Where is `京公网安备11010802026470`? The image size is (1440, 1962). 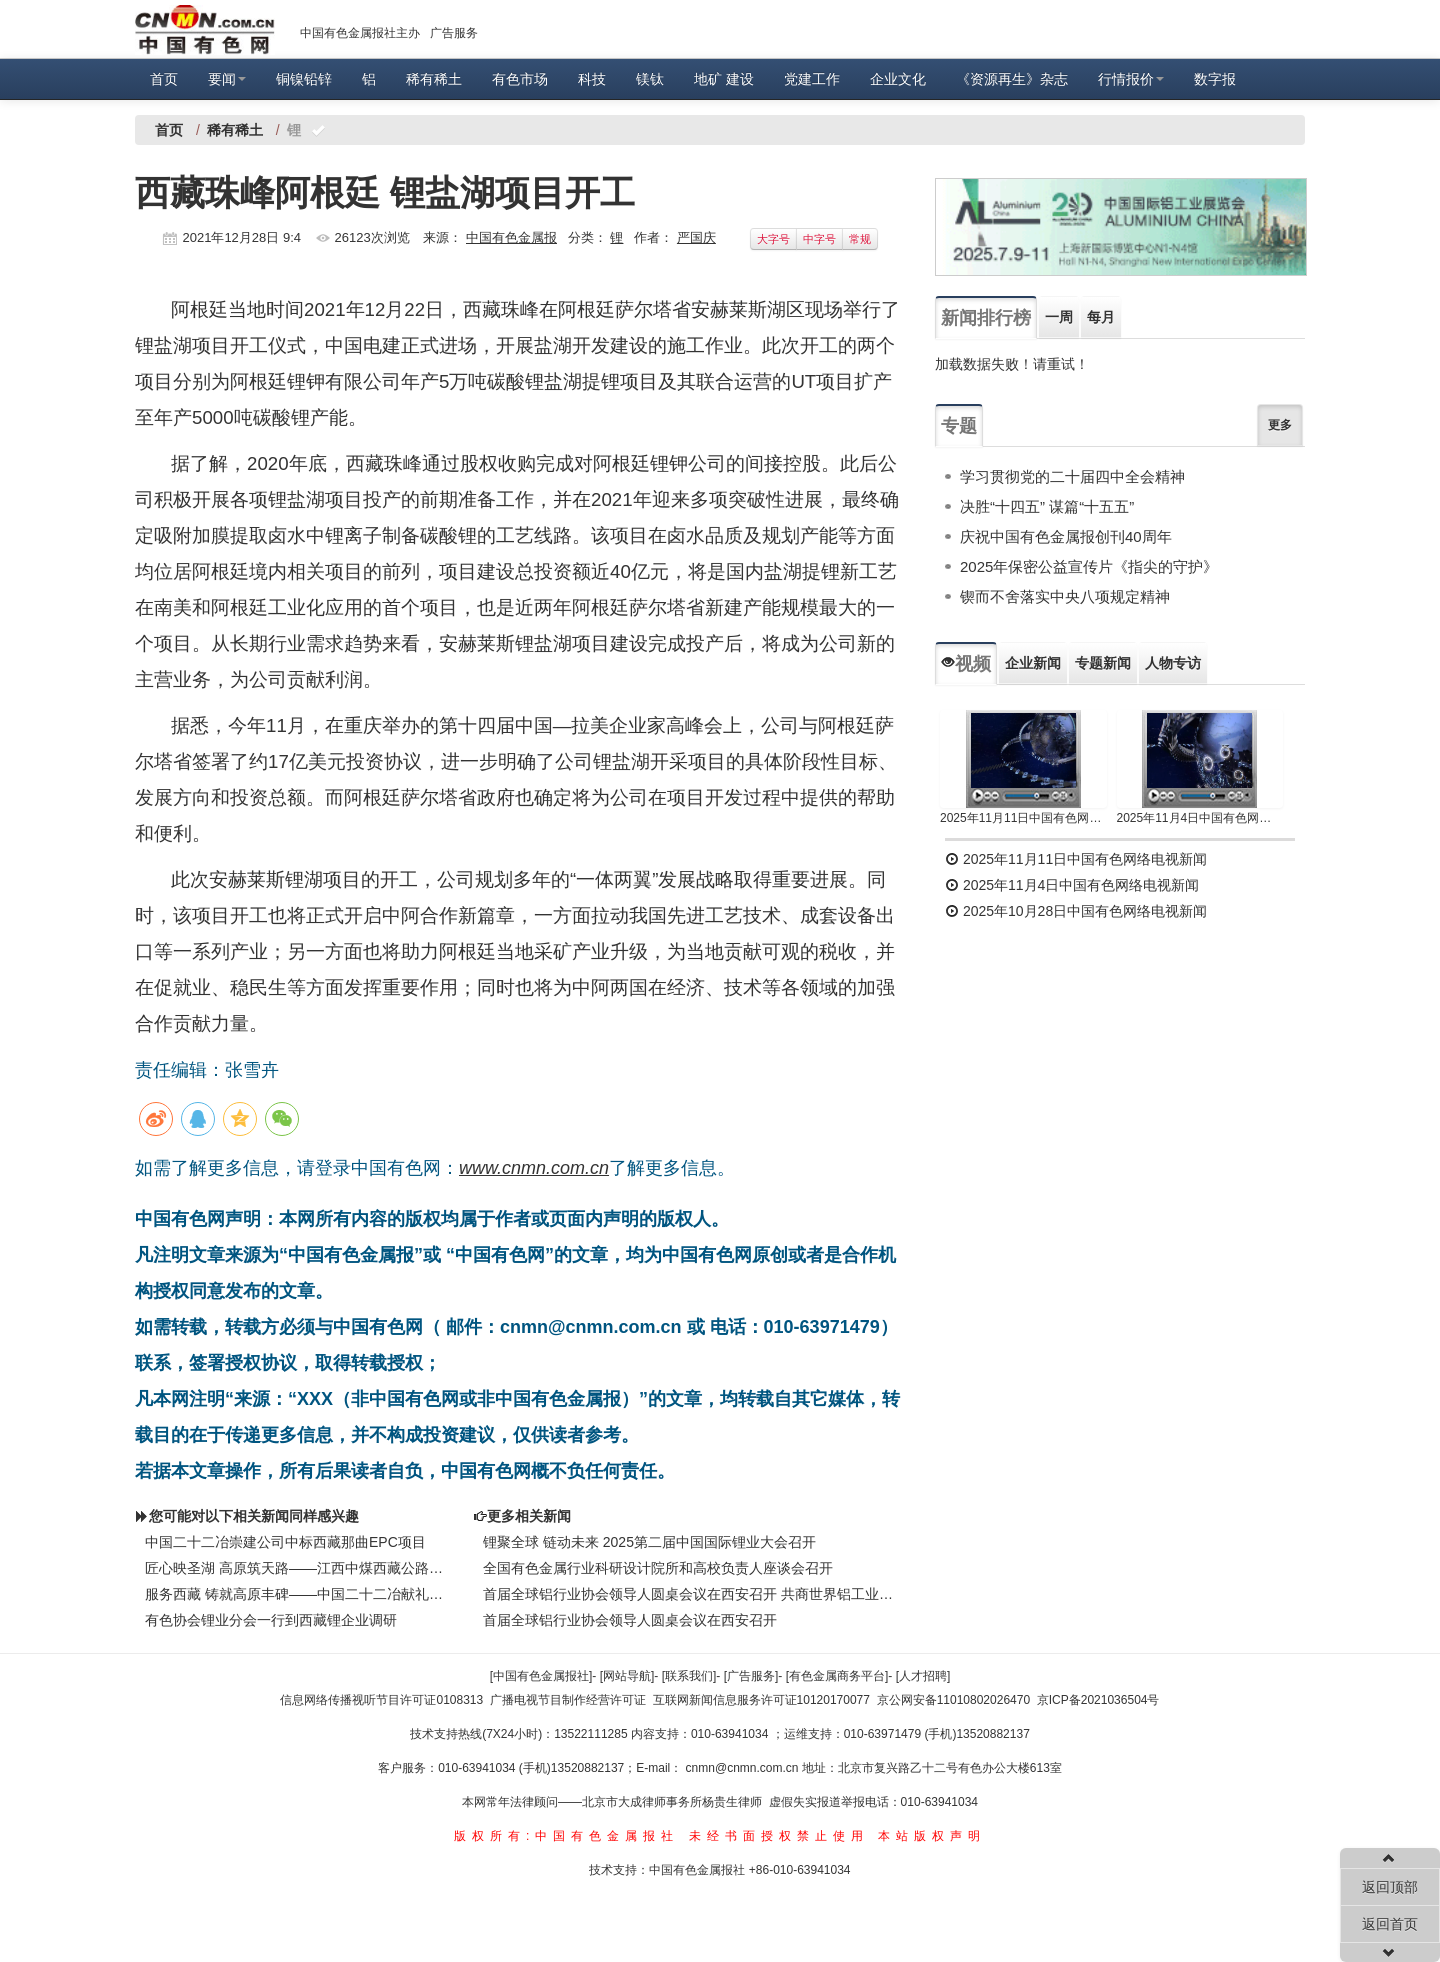 京公网安备11010802026470 is located at coordinates (953, 1700).